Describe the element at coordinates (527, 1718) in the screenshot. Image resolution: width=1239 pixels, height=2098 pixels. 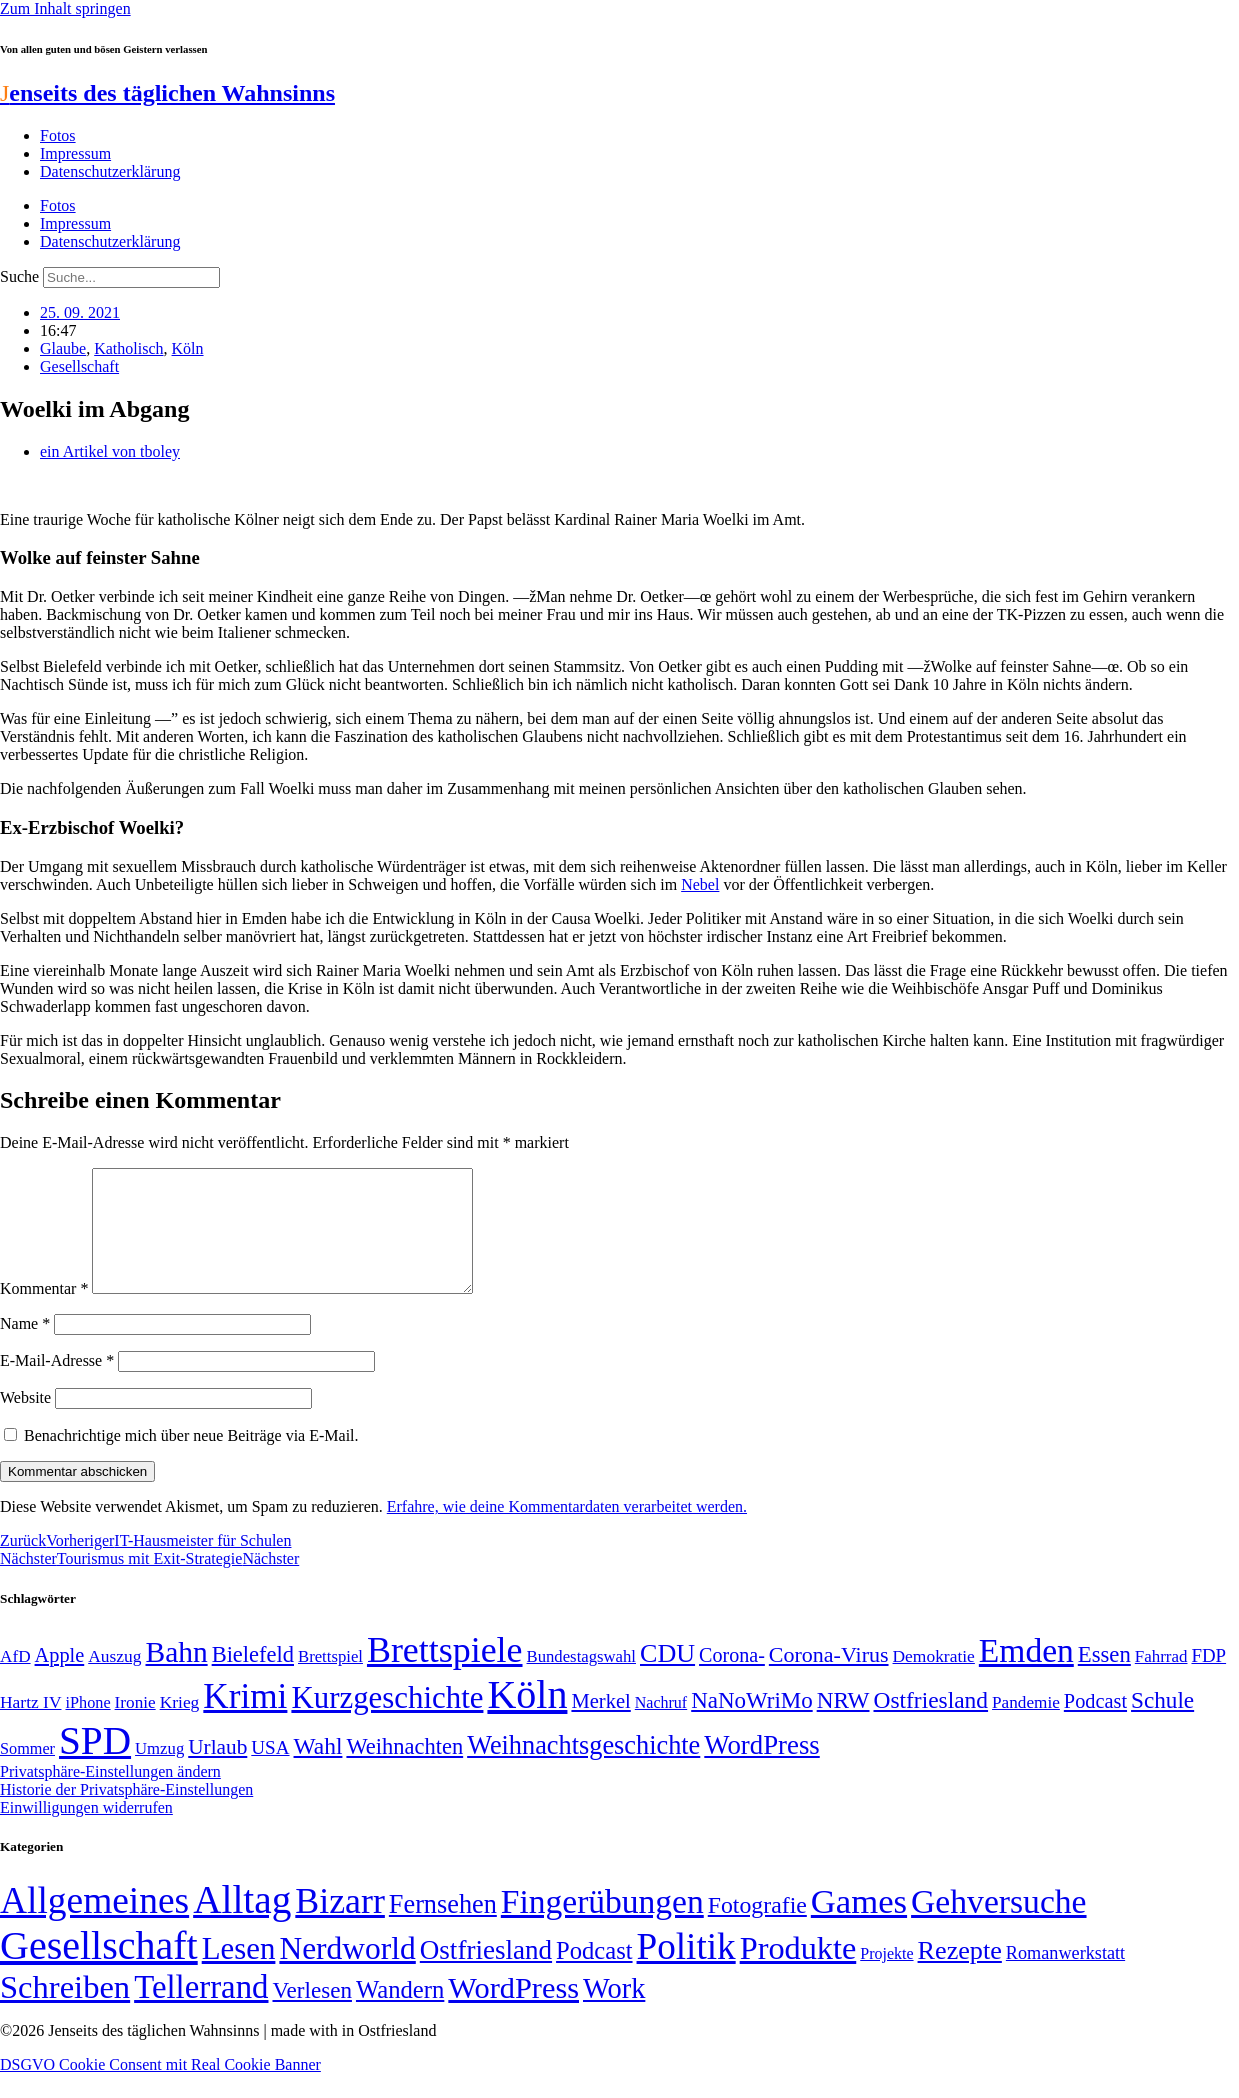
I see `Köln [Köln (456 Einträge)]` at that location.